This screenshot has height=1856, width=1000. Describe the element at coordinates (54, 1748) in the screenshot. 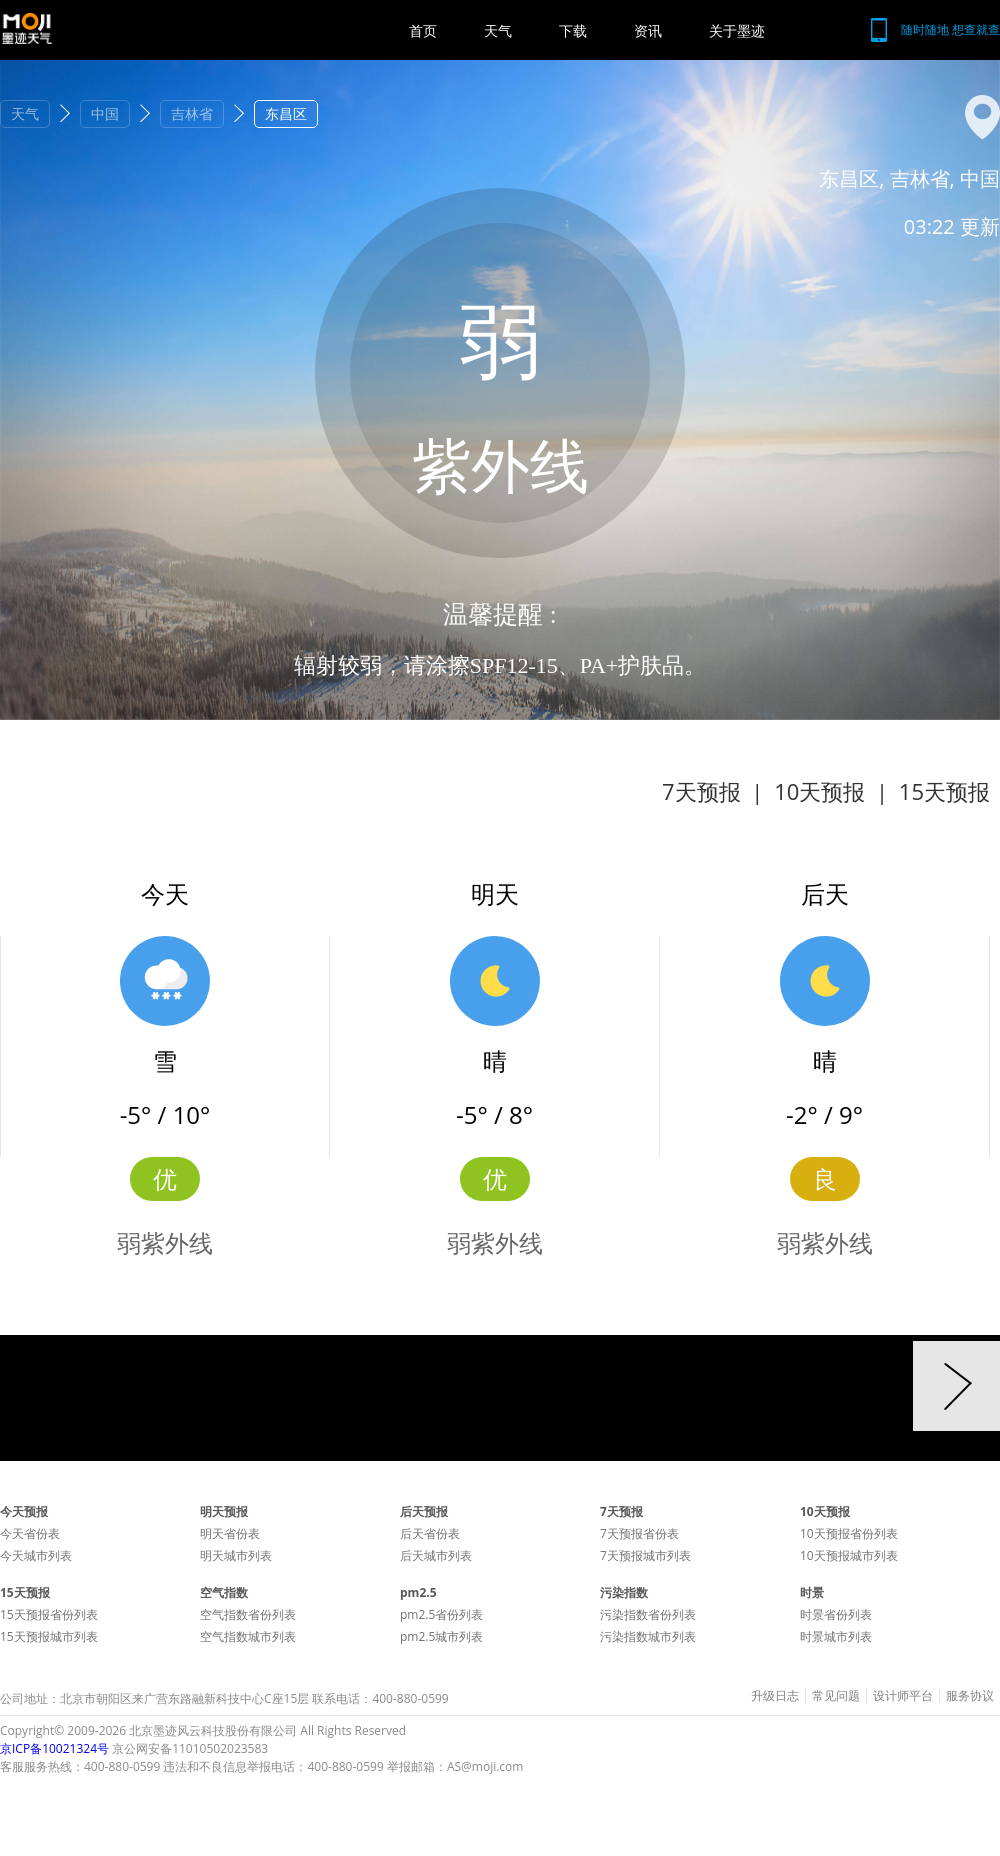

I see `京ICP备10021324号` at that location.